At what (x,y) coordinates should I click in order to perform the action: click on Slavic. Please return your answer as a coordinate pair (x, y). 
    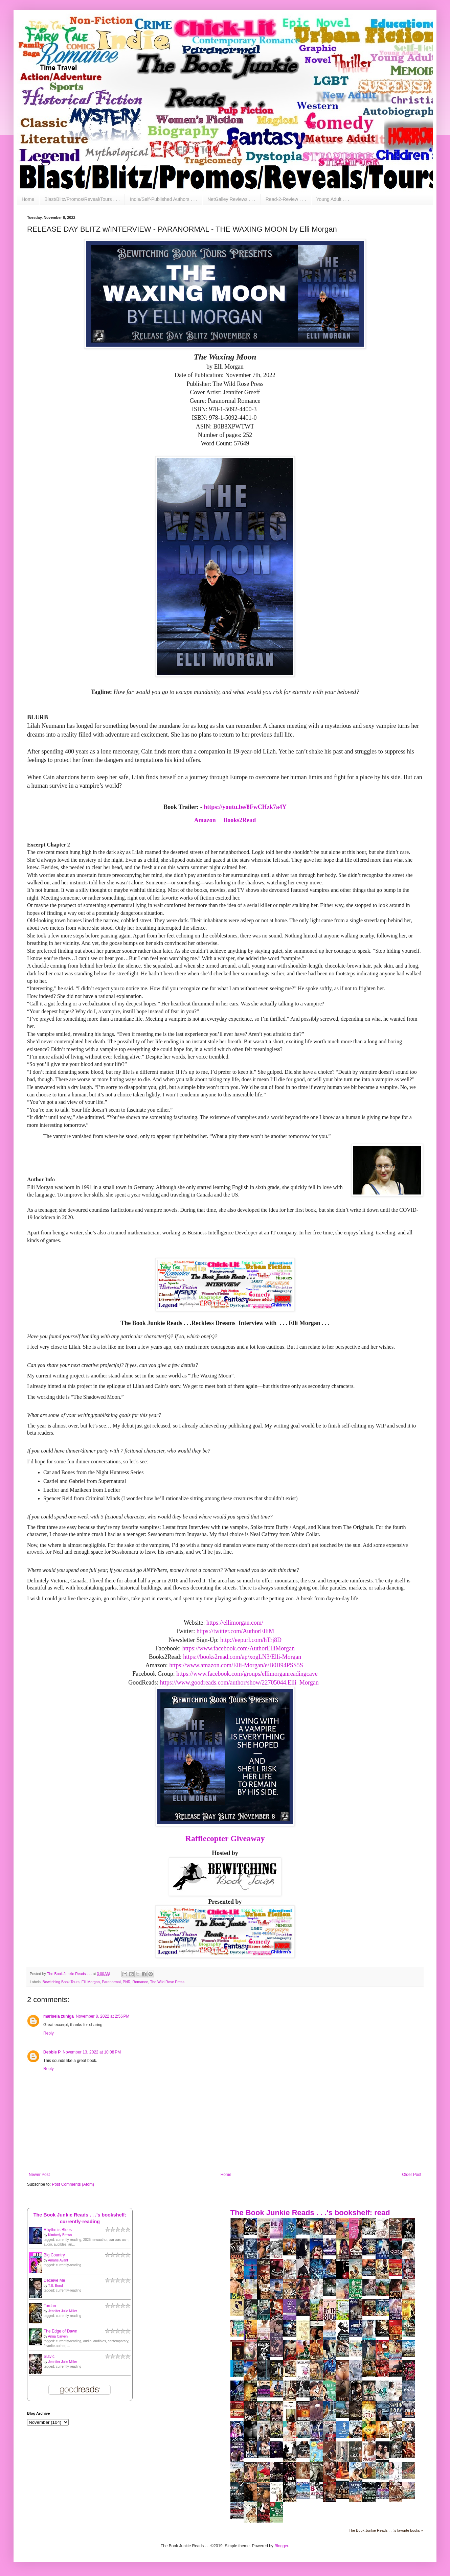
    Looking at the image, I should click on (49, 2356).